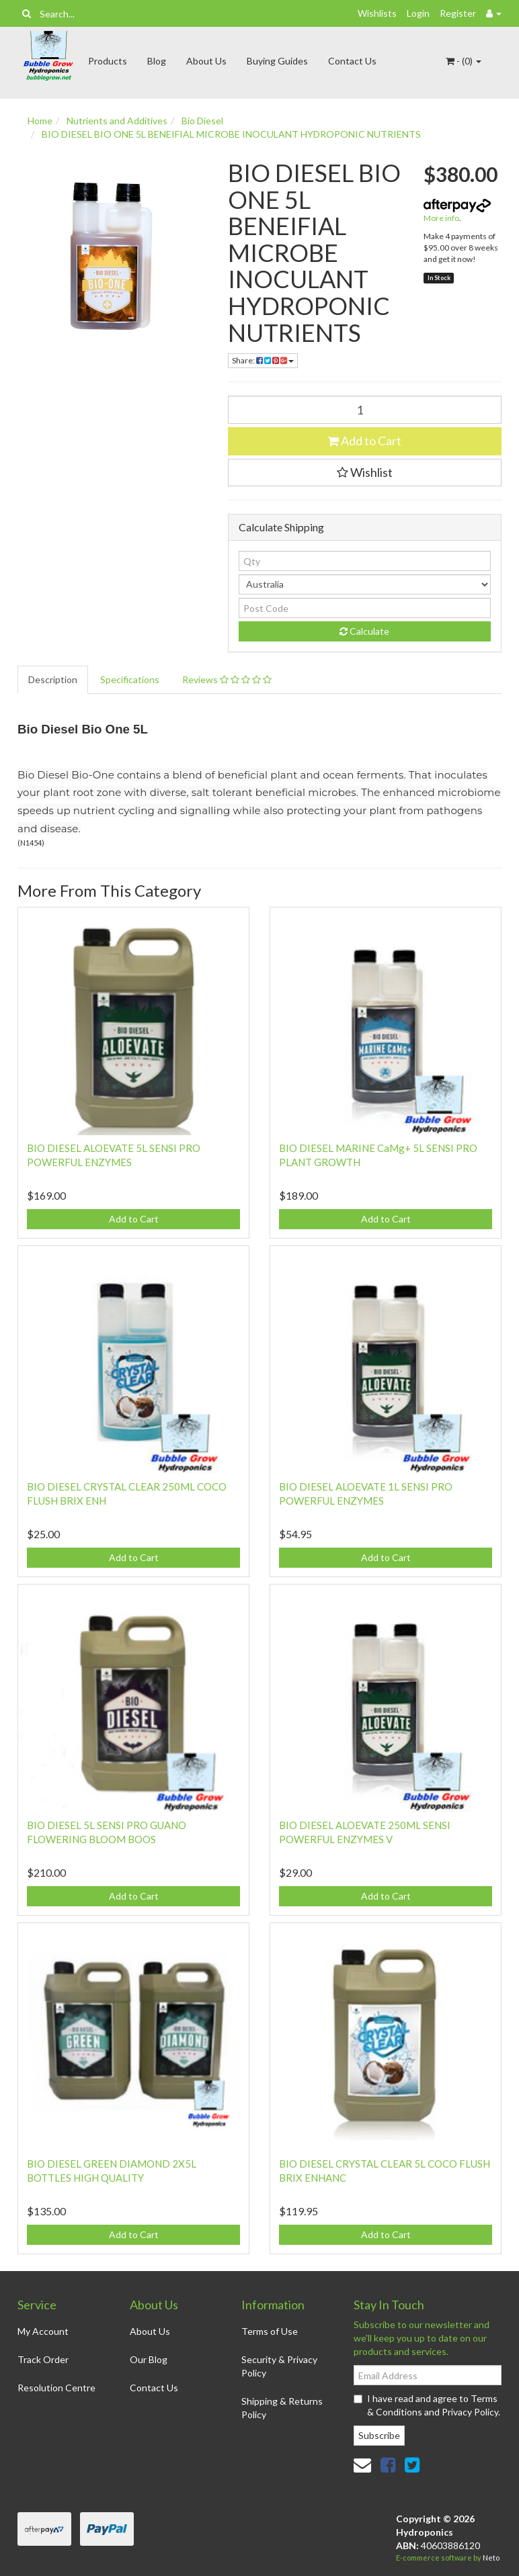 Image resolution: width=519 pixels, height=2576 pixels. Describe the element at coordinates (352, 60) in the screenshot. I see `Contact Us` at that location.